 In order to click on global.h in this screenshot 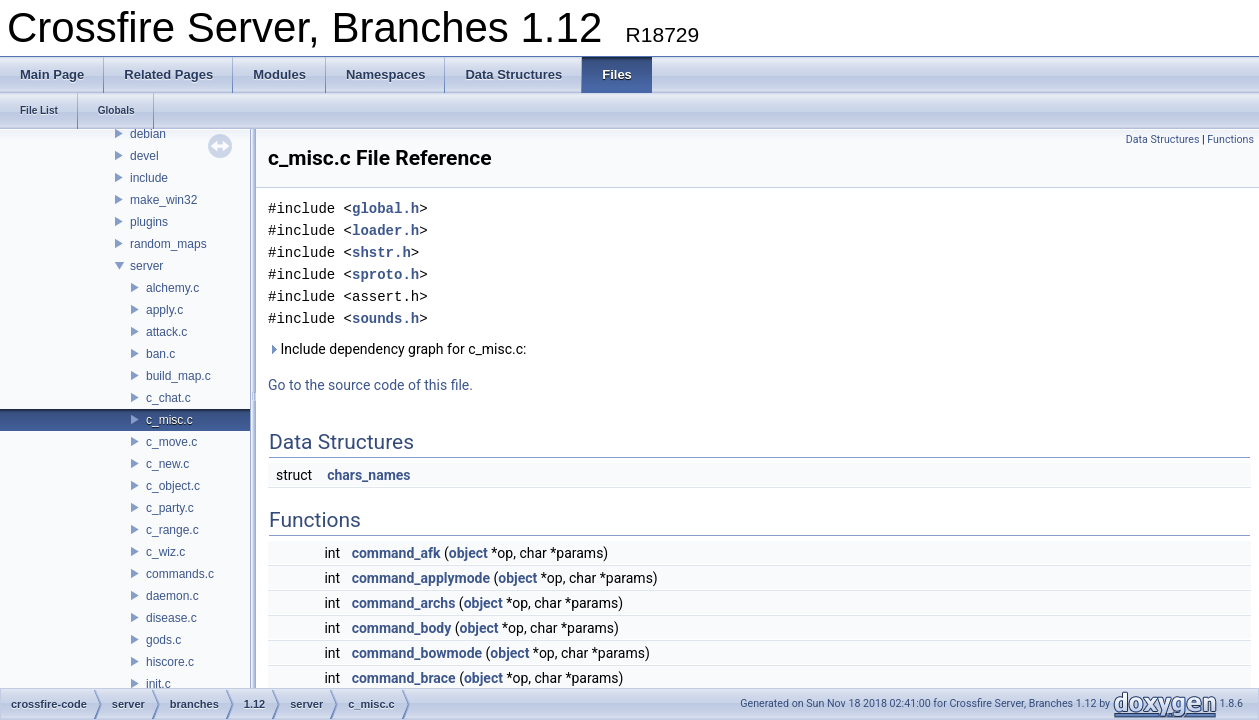, I will do `click(385, 208)`.